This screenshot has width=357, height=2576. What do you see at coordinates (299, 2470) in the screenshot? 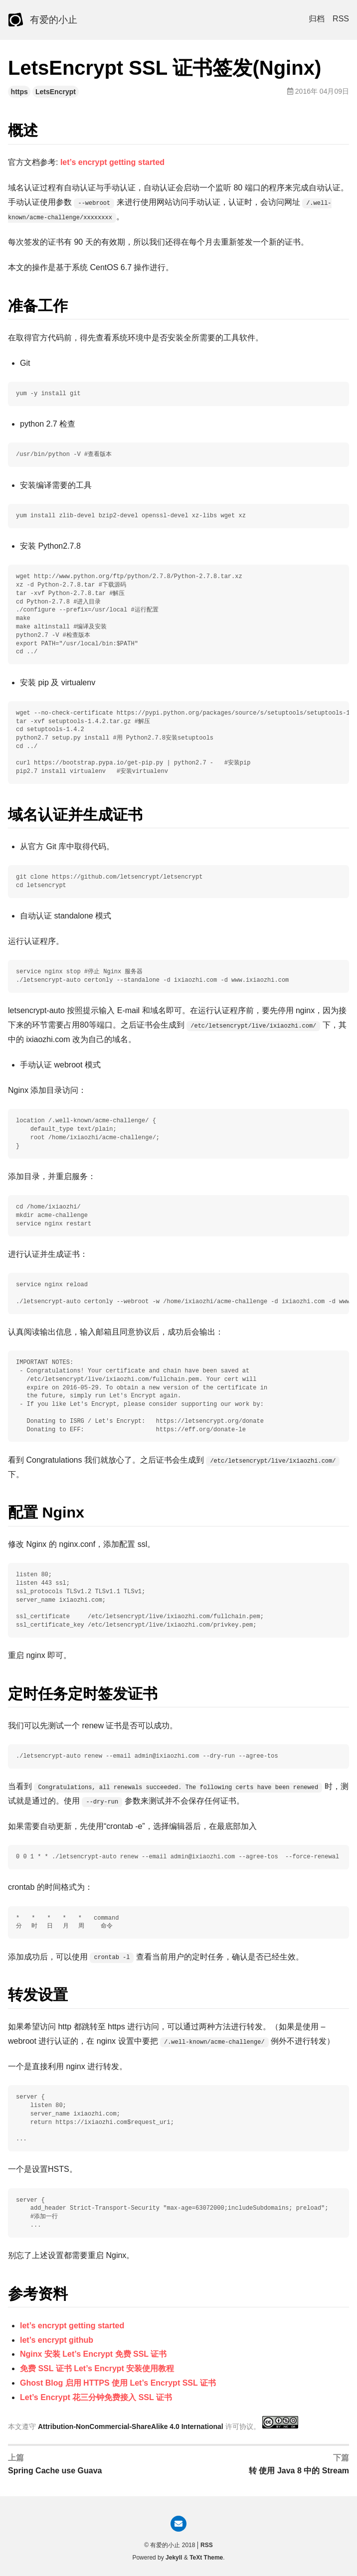
I see `转 使用 Java 8 中的 Stream` at bounding box center [299, 2470].